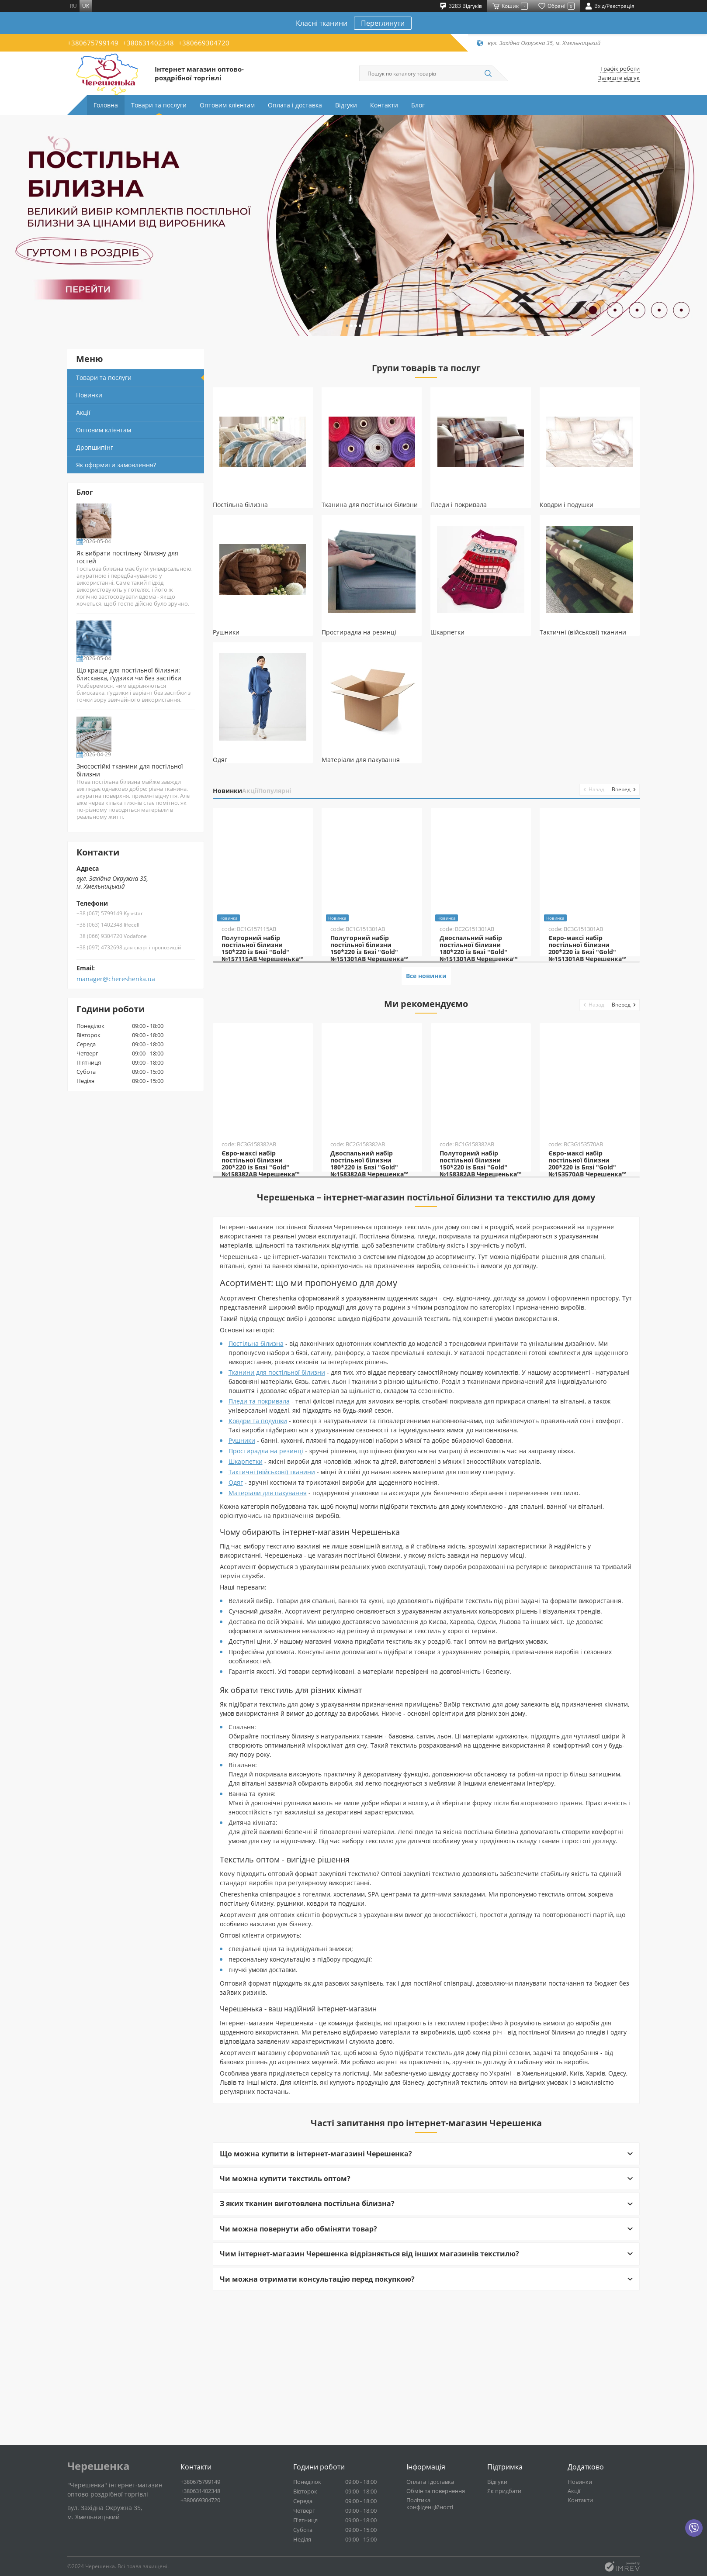 The image size is (707, 2576). What do you see at coordinates (268, 1648) in the screenshot?
I see `Матеріали для пакування` at bounding box center [268, 1648].